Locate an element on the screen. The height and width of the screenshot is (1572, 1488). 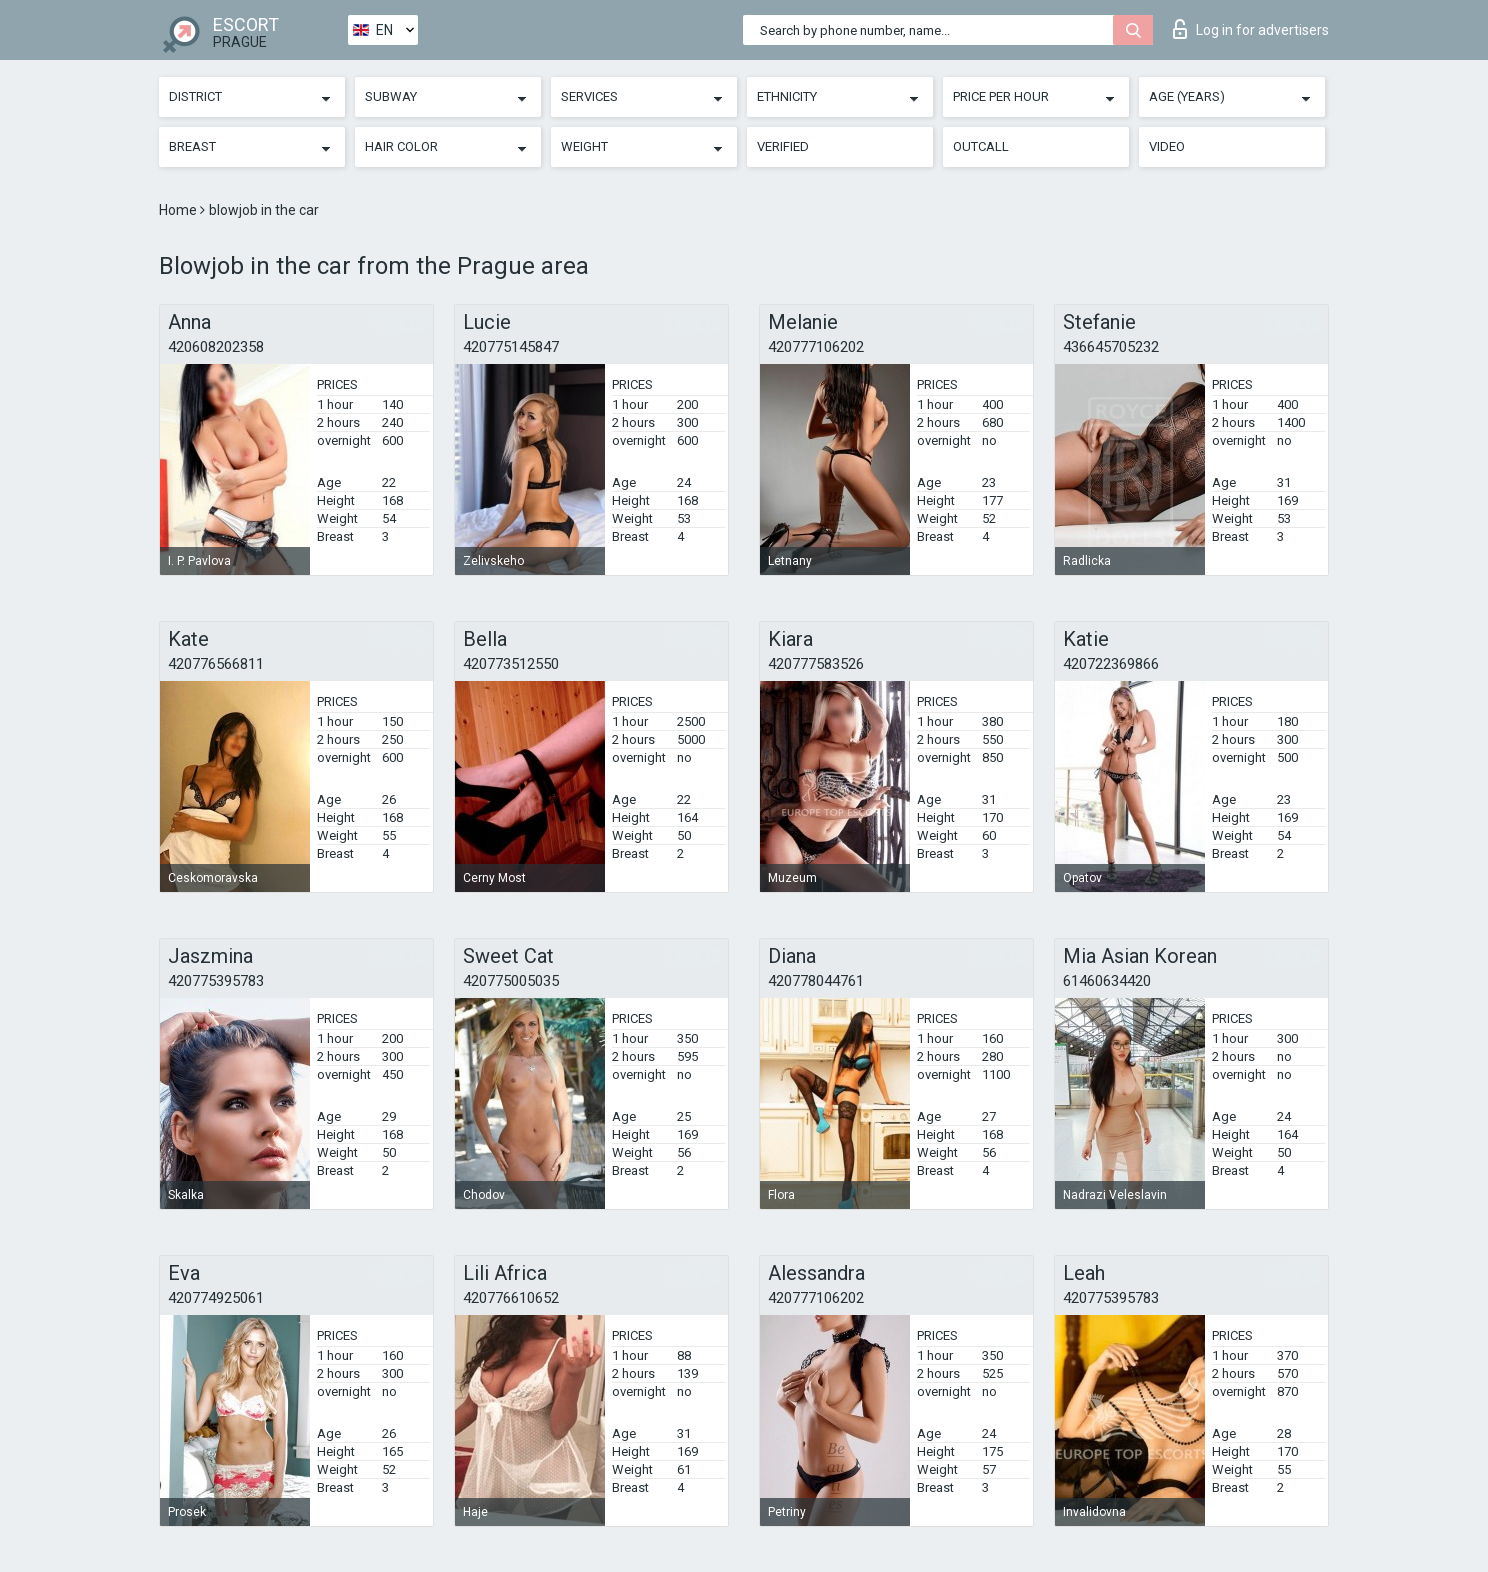
420773512550 is located at coordinates (511, 664).